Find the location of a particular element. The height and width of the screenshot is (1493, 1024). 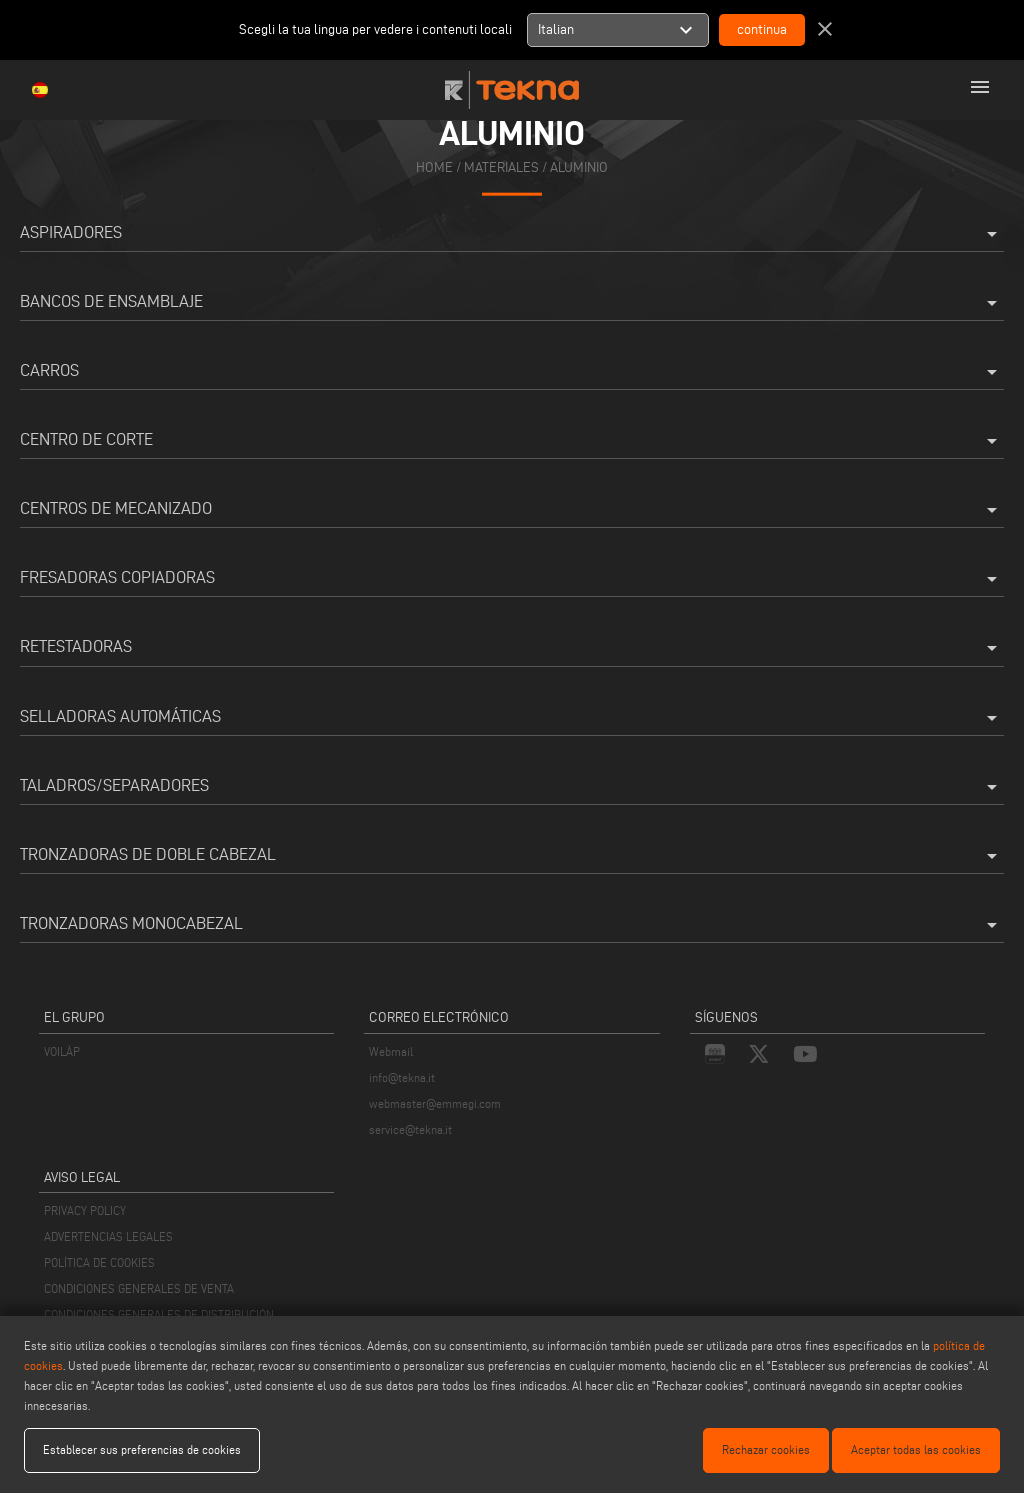

Aspiradores is located at coordinates (512, 234).